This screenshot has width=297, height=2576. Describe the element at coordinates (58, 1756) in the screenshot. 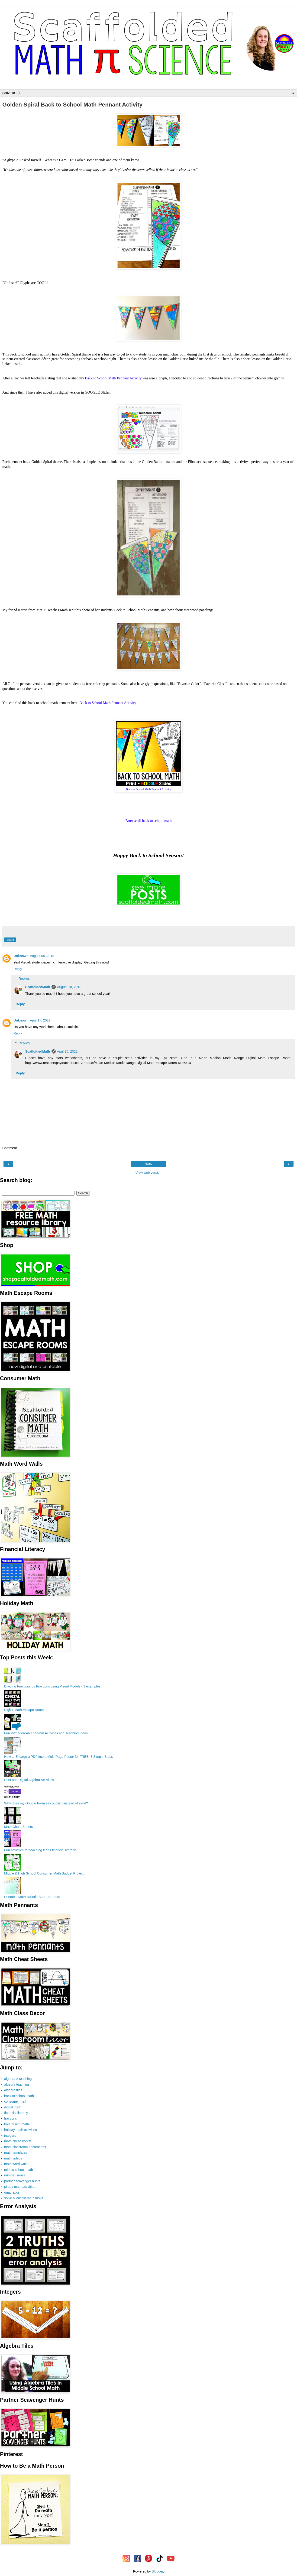

I see `How to Enlarge a PDF into a Multi-Page Poster for FREE! 3 Simple Steps` at that location.